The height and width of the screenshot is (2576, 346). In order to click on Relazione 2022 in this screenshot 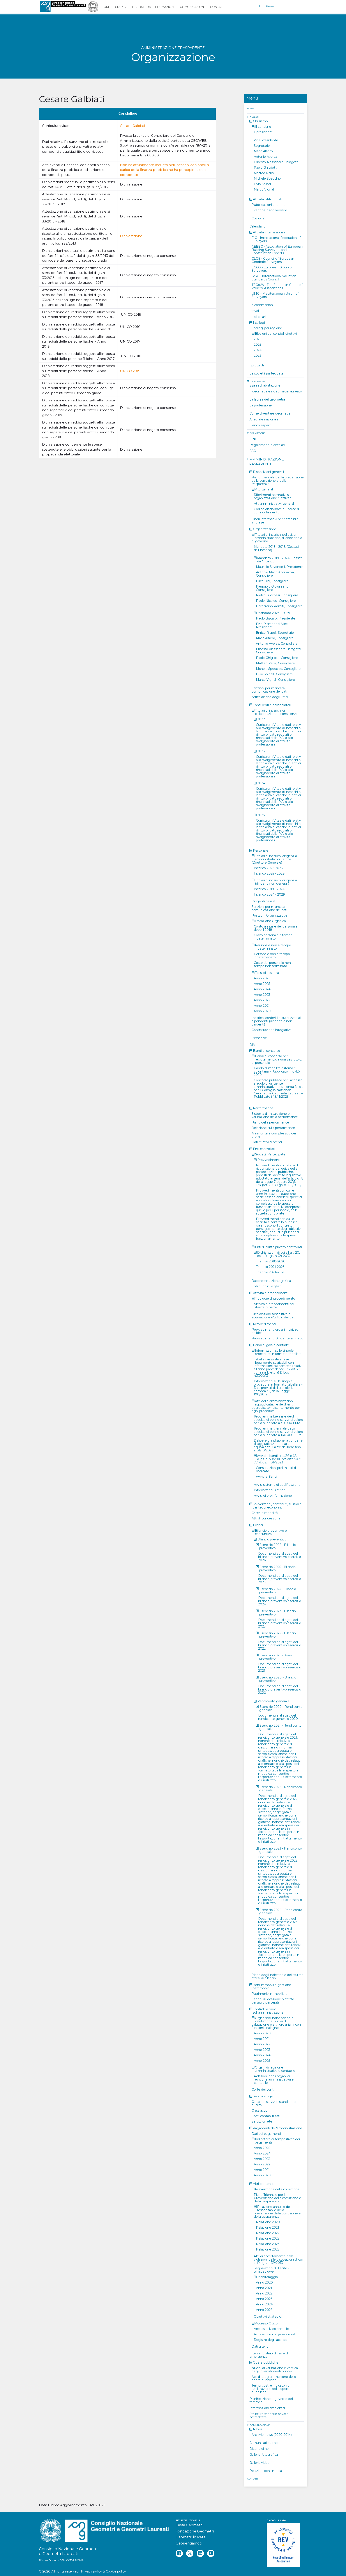, I will do `click(267, 2233)`.